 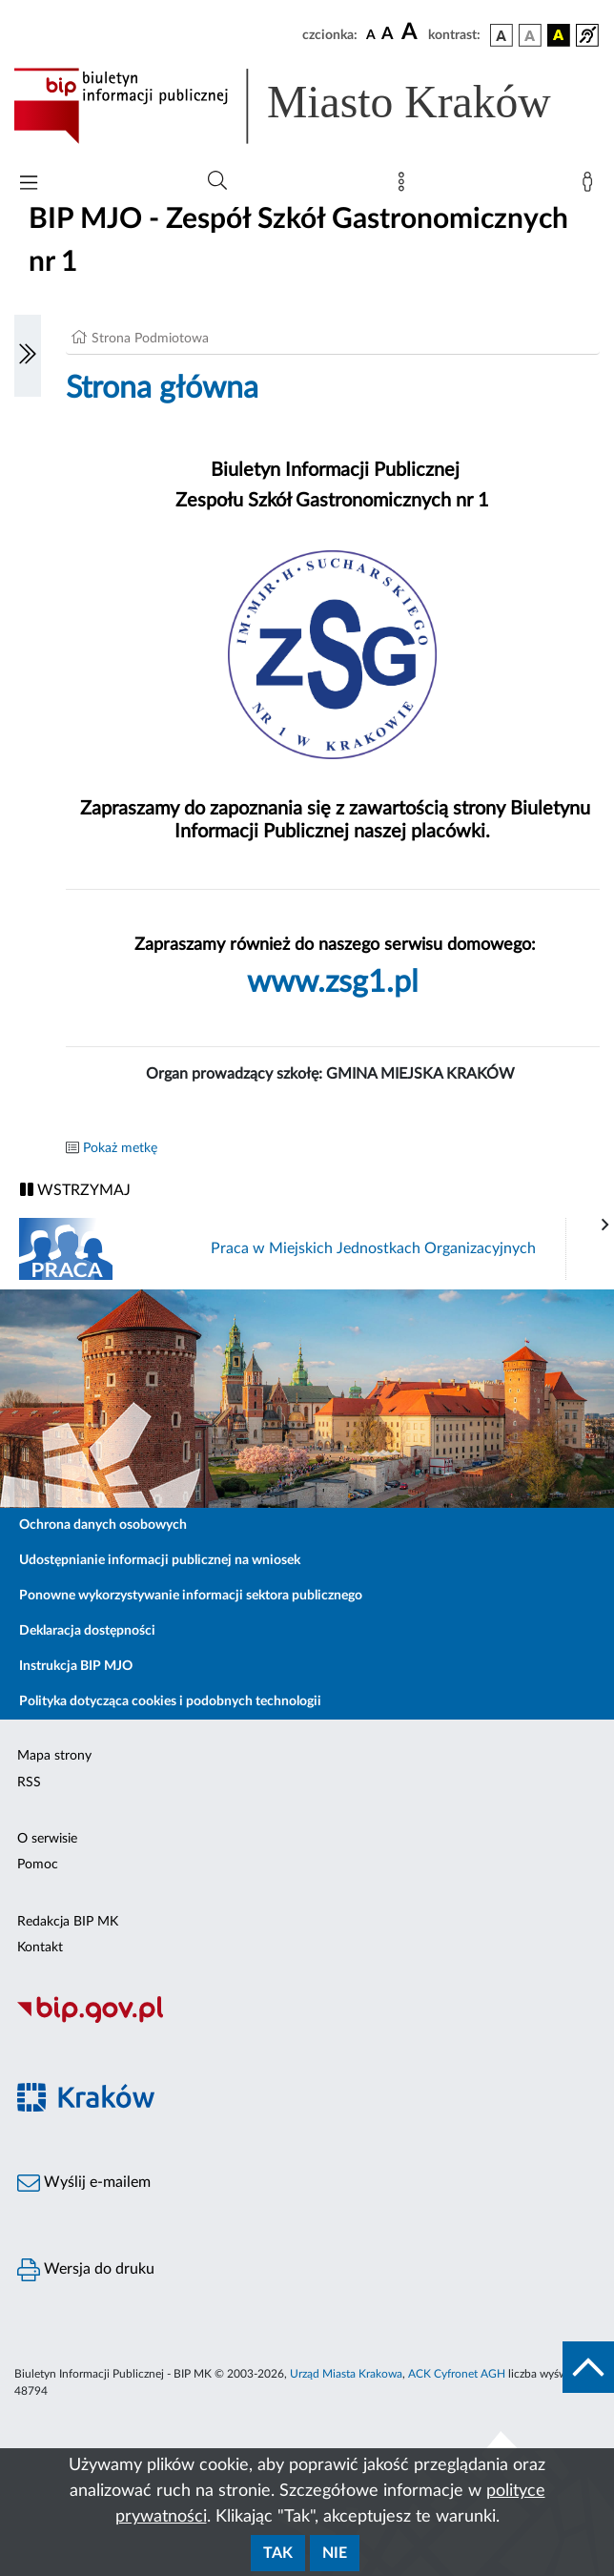 What do you see at coordinates (170, 1701) in the screenshot?
I see `Polityka dotycząca cookies i podobnych technologii` at bounding box center [170, 1701].